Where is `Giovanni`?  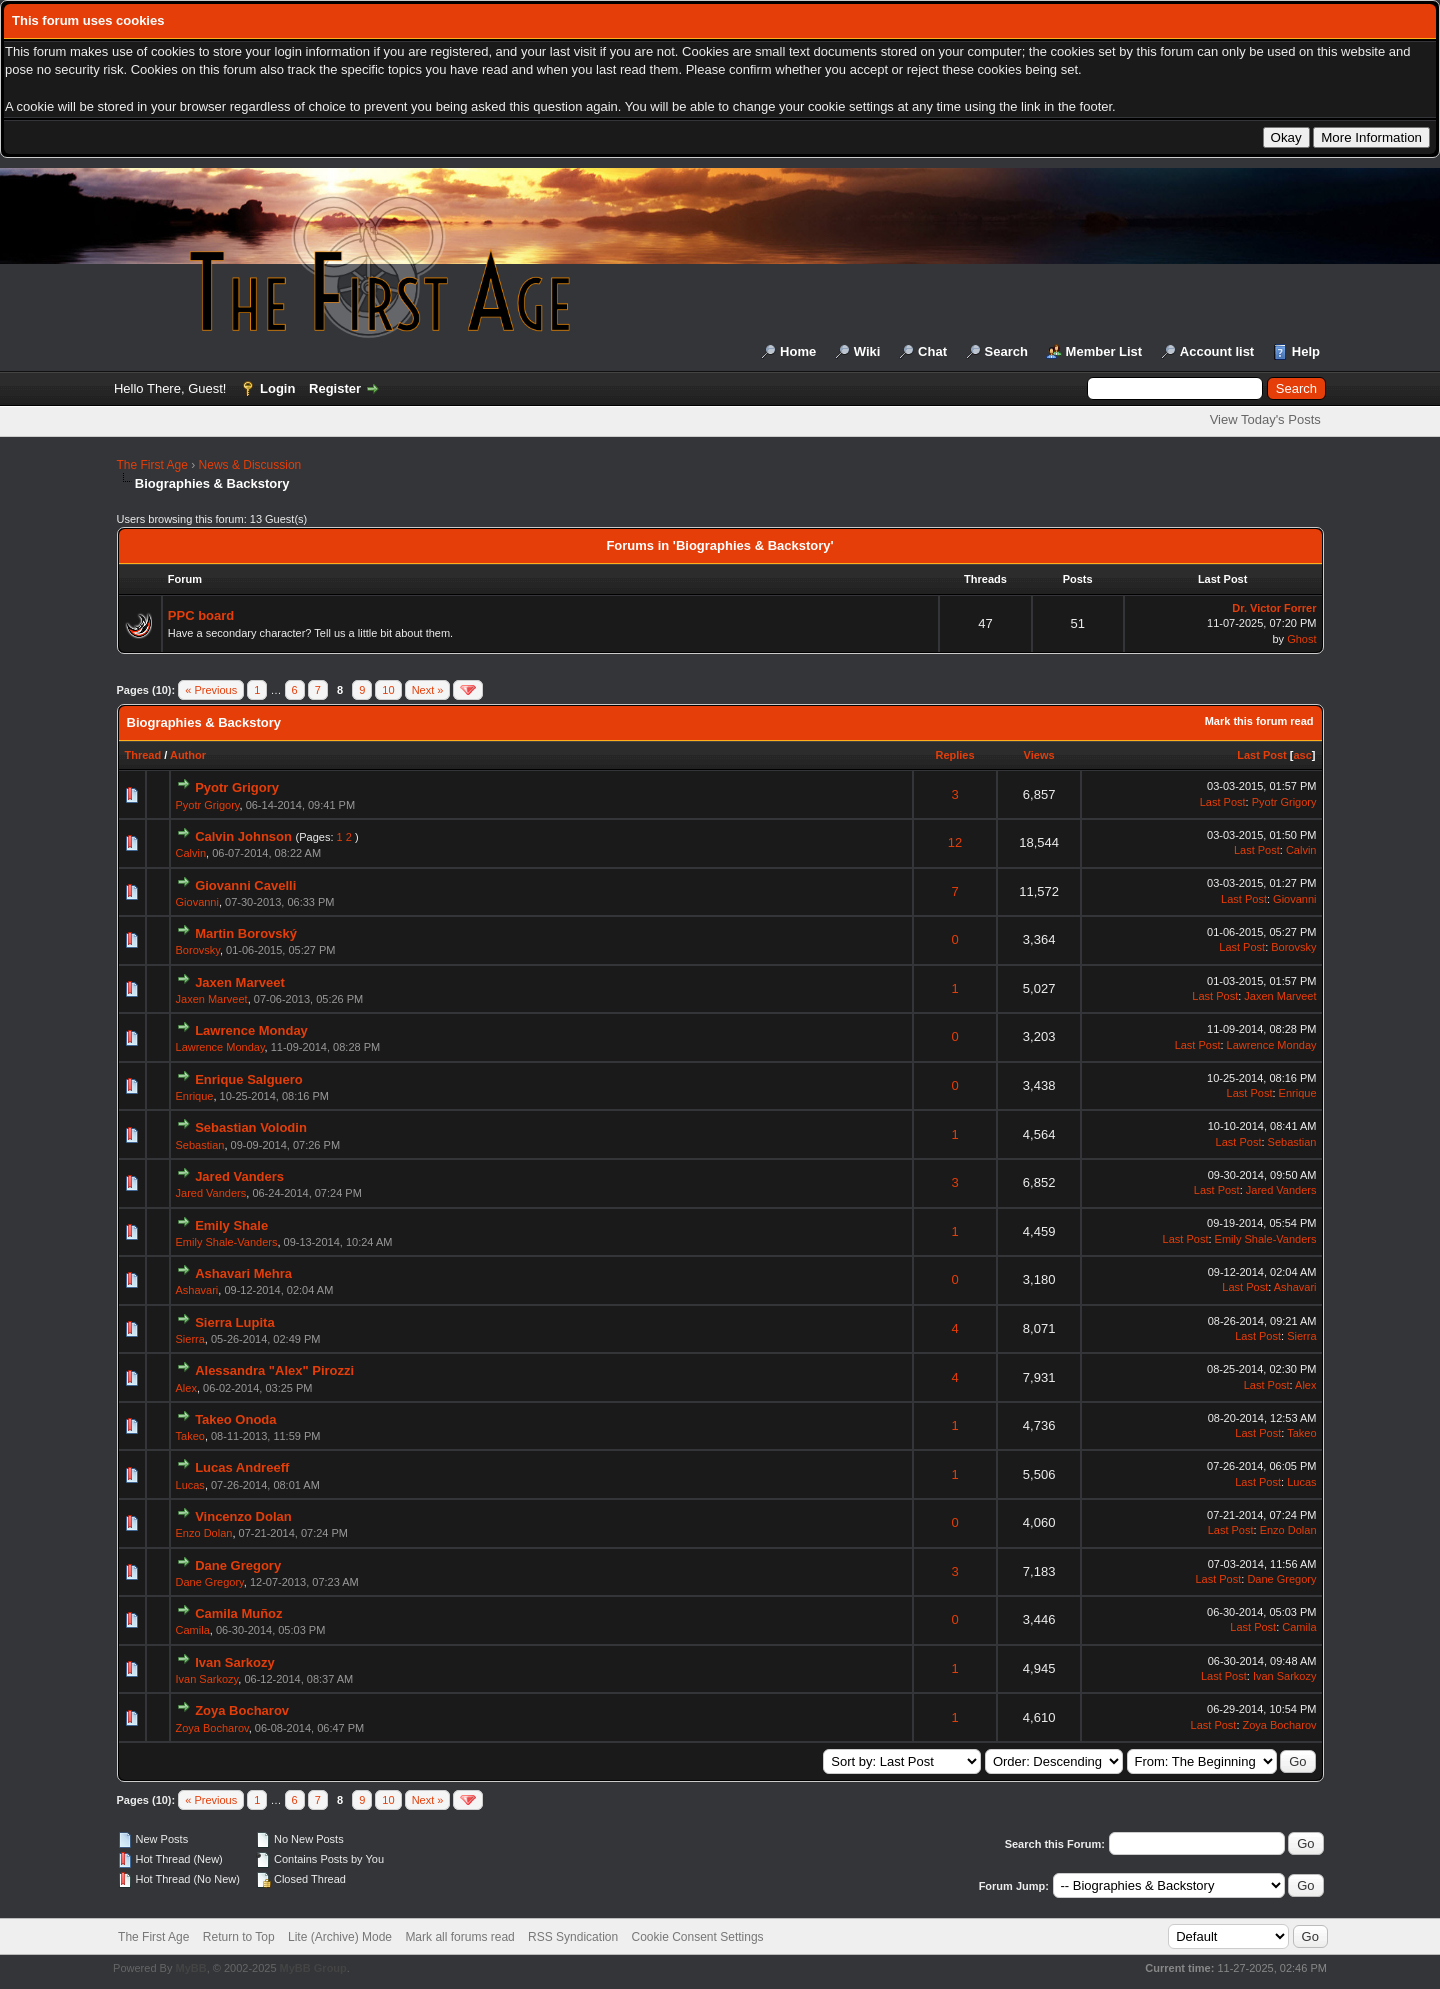
Giovanni is located at coordinates (197, 902).